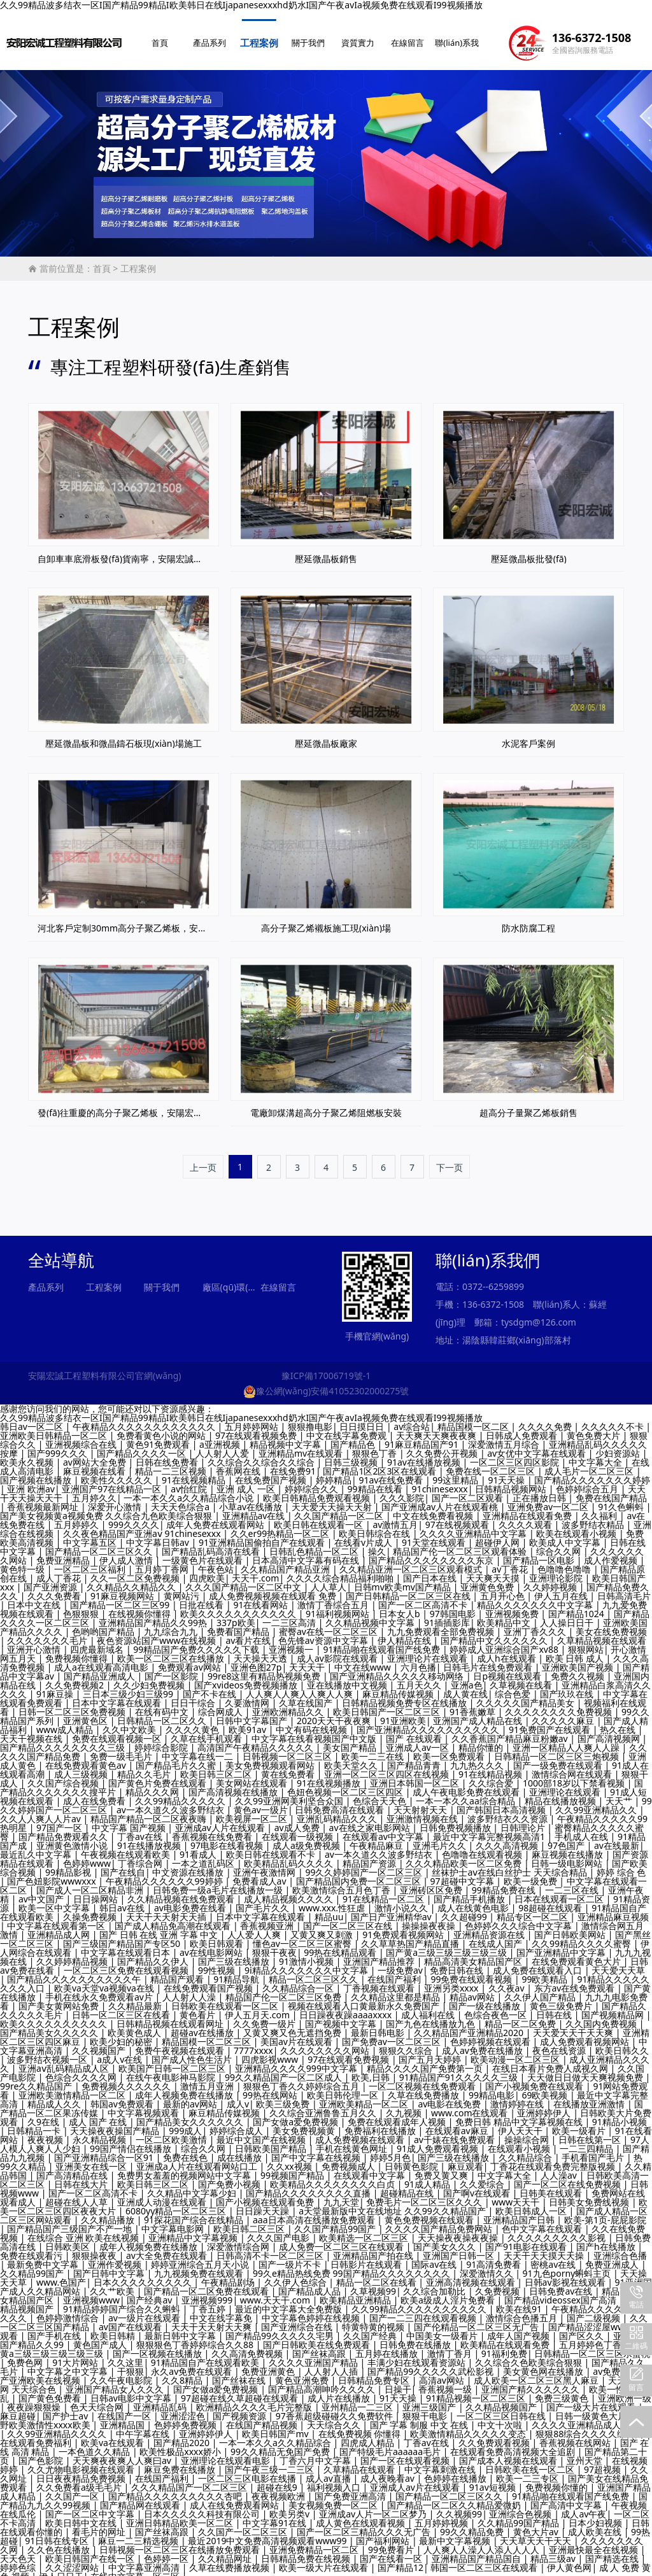 This screenshot has height=2576, width=652. What do you see at coordinates (618, 1447) in the screenshot?
I see `少妇资源站` at bounding box center [618, 1447].